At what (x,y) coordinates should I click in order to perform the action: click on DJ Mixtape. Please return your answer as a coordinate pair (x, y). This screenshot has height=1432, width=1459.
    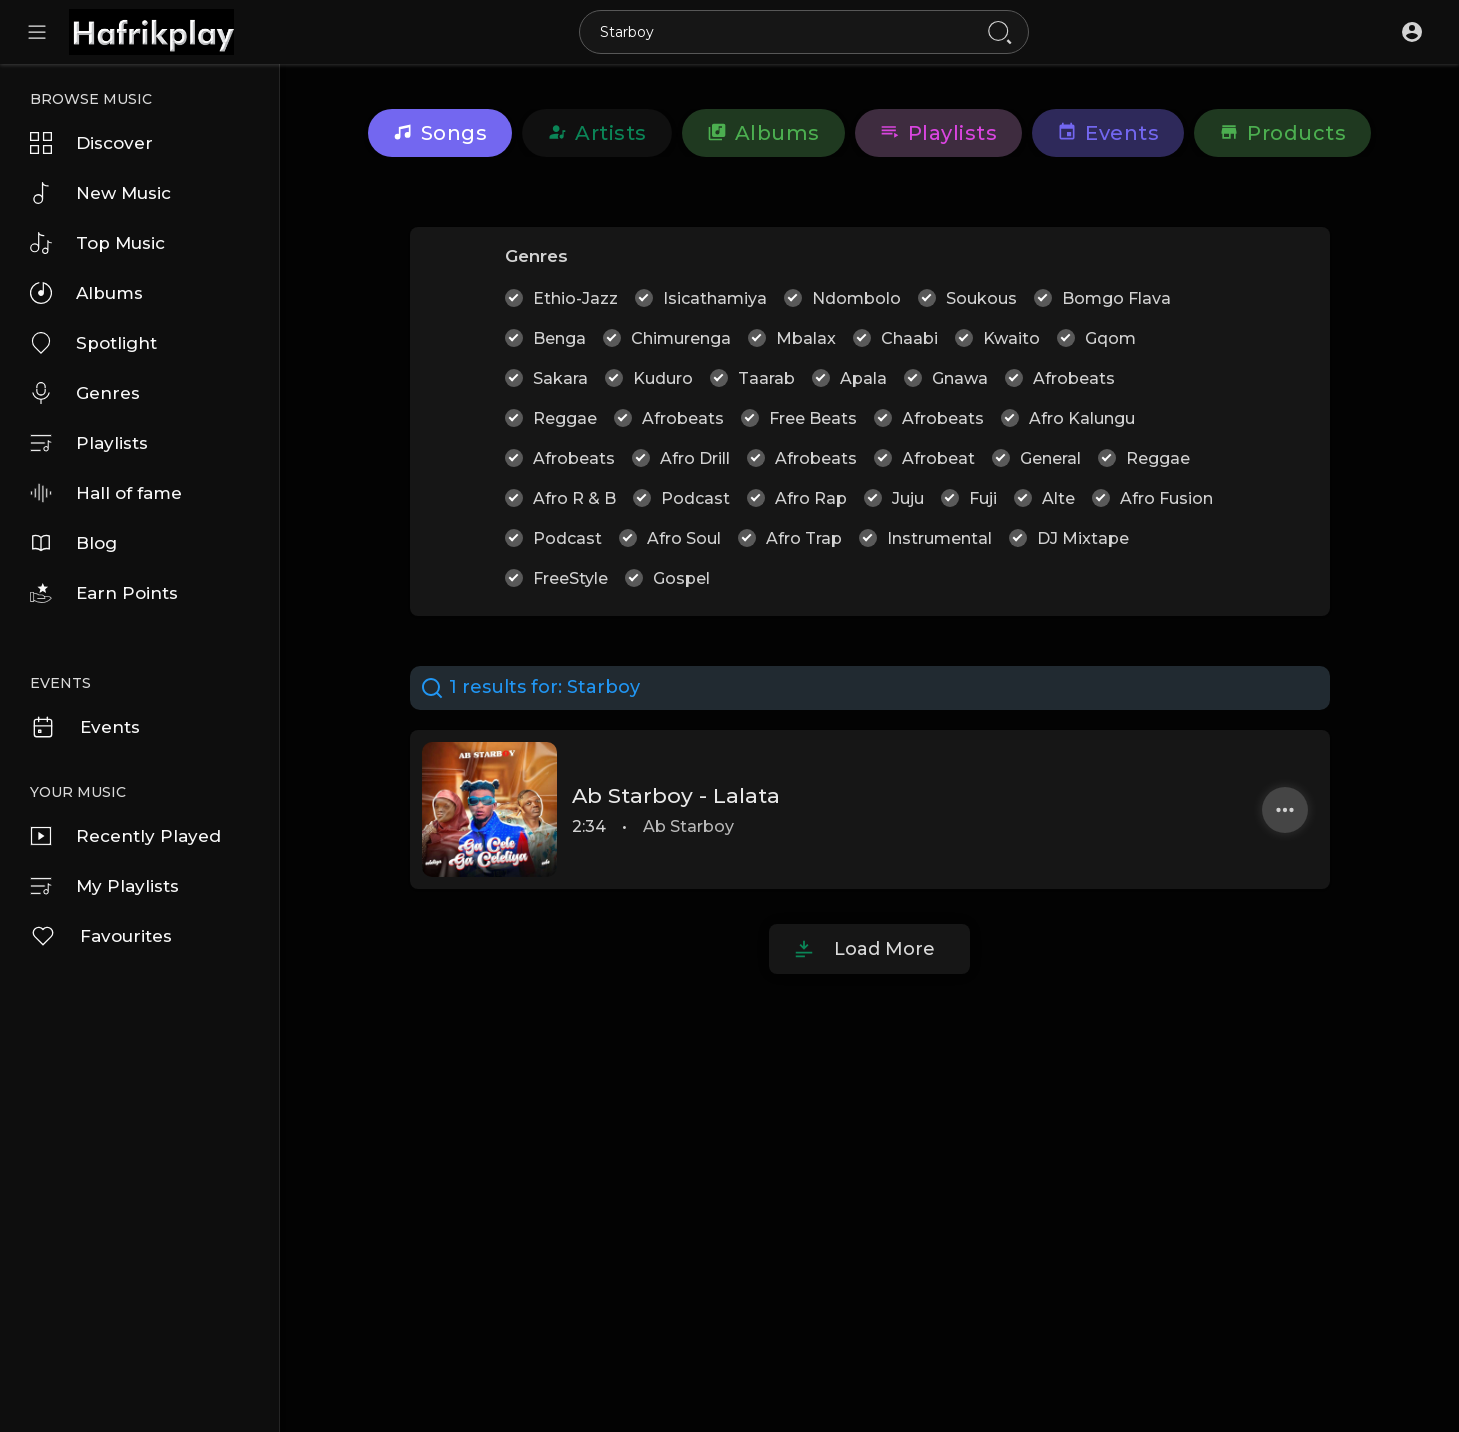
    Looking at the image, I should click on (1083, 538).